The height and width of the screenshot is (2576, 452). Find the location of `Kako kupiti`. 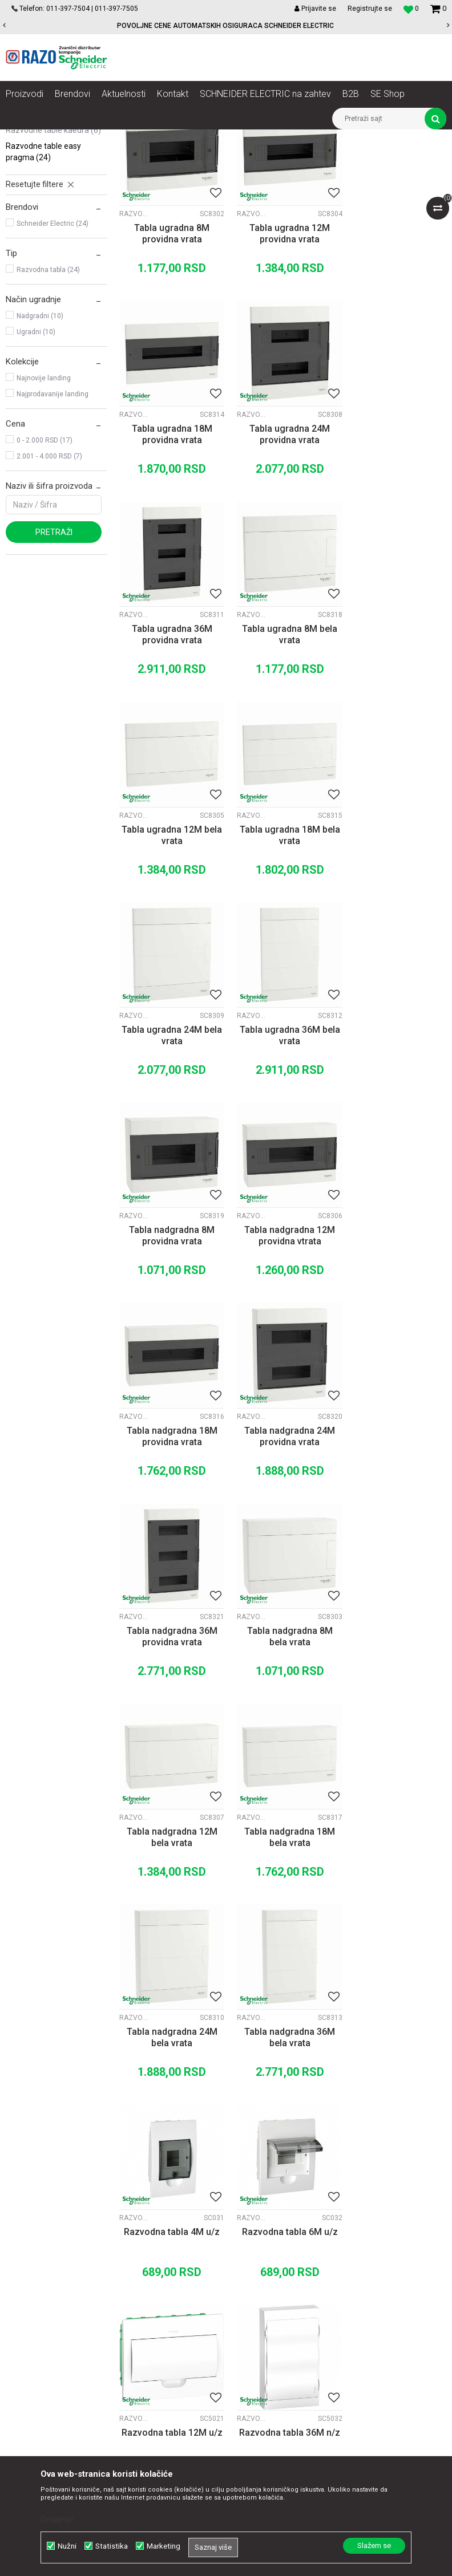

Kako kupiti is located at coordinates (268, 2269).